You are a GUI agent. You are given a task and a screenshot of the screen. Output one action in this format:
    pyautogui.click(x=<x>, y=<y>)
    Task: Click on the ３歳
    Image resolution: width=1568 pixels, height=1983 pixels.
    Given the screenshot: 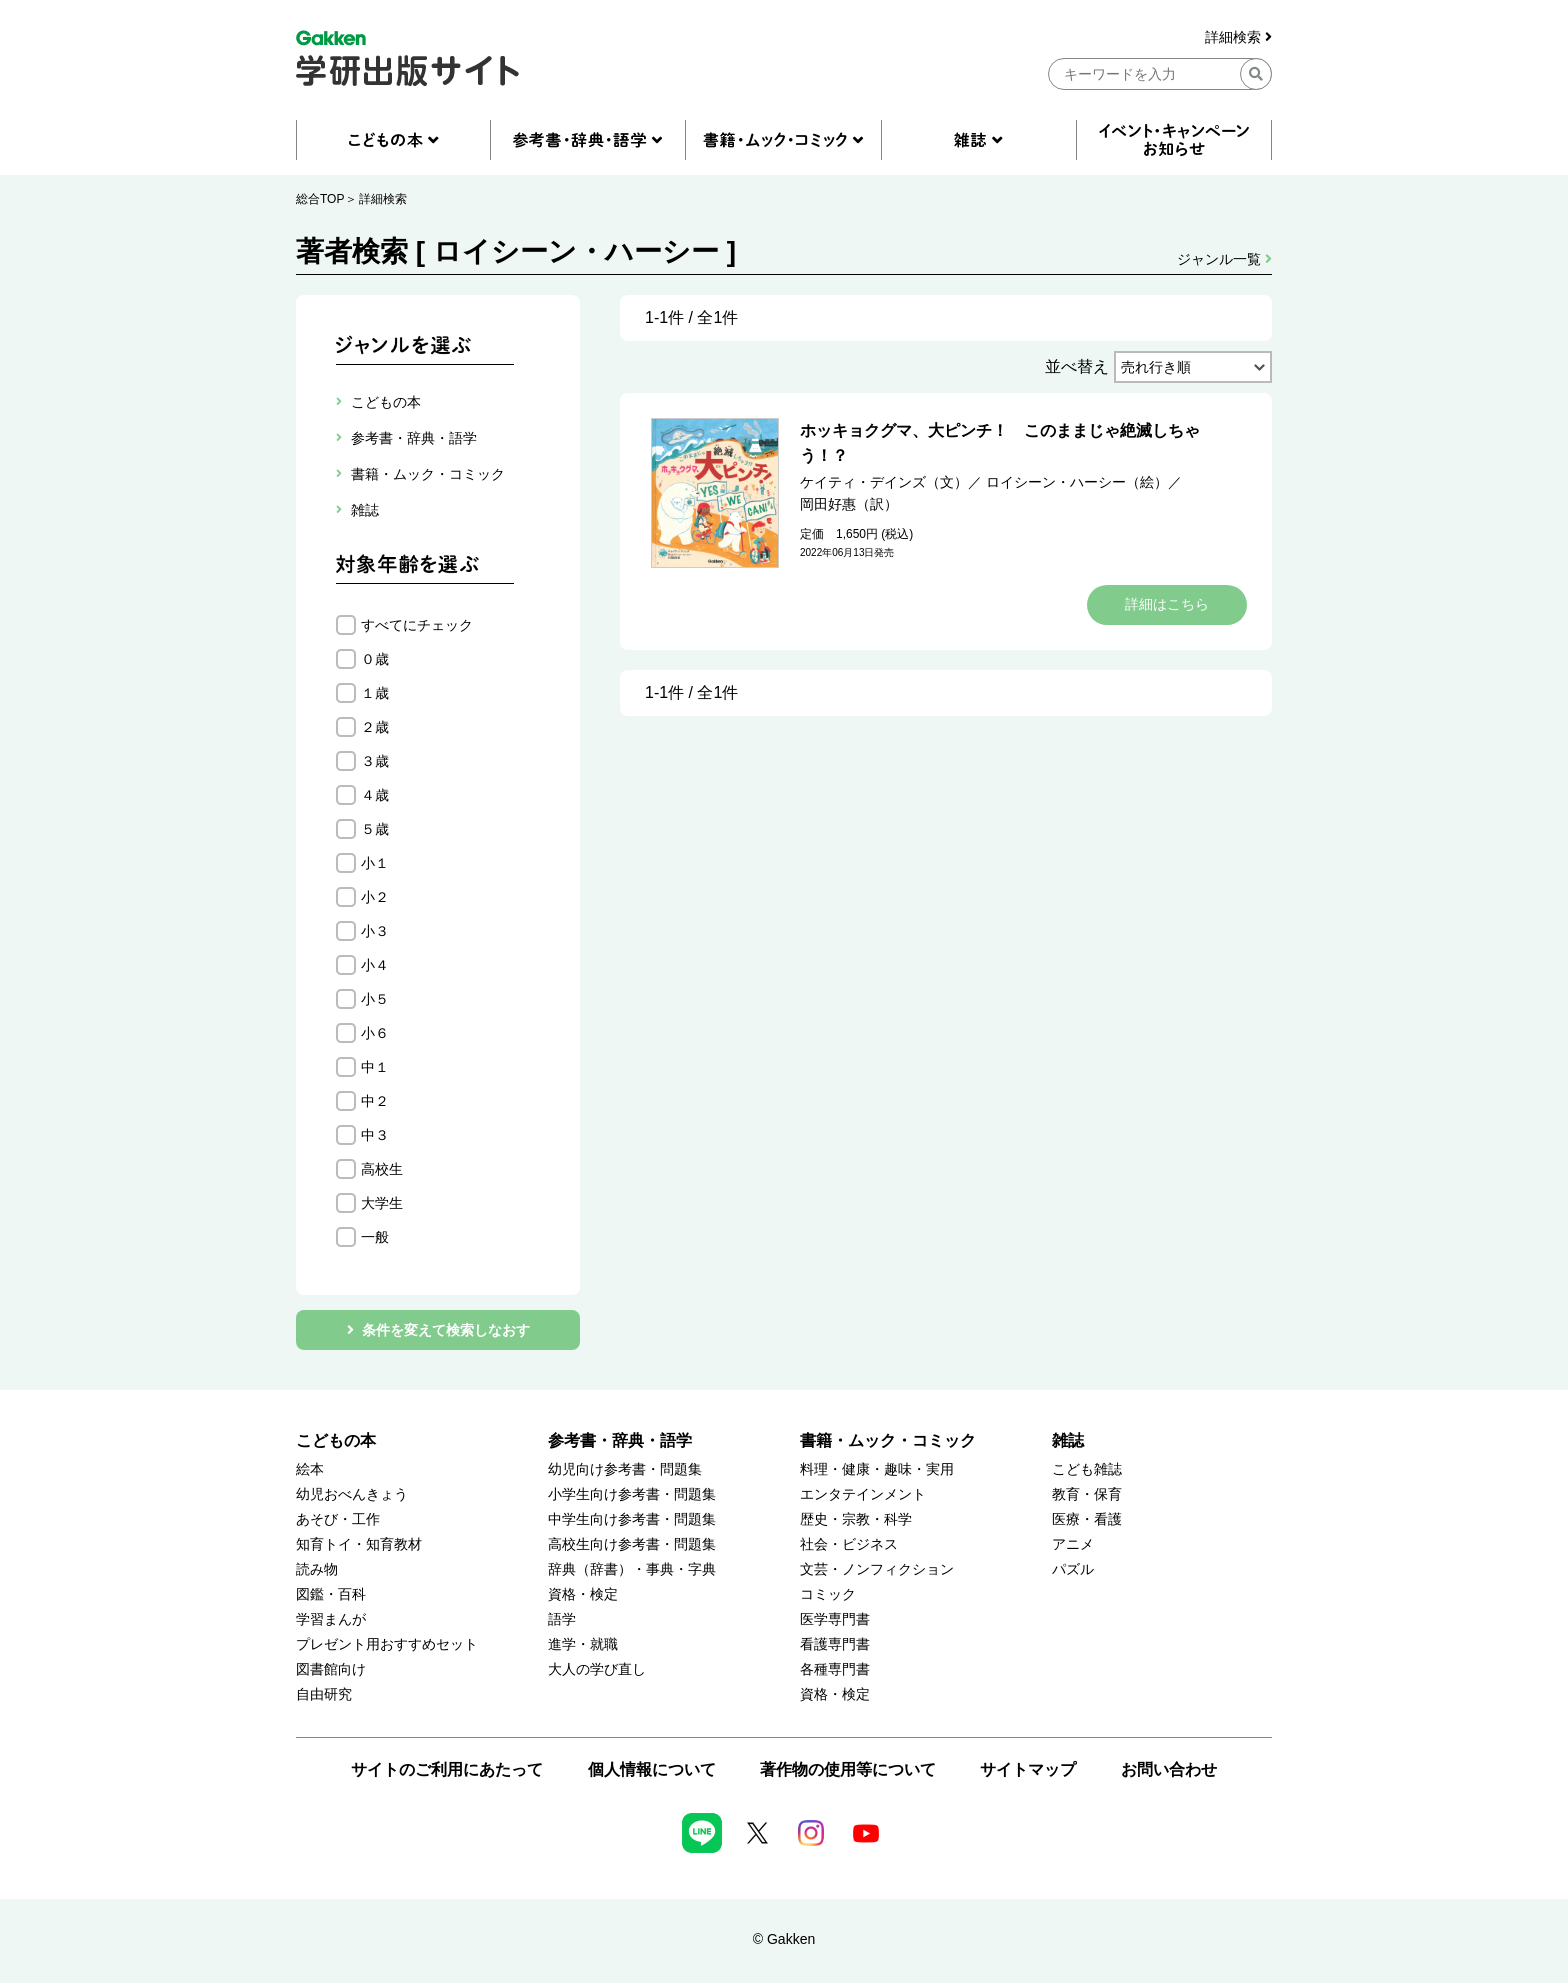 What is the action you would take?
    pyautogui.click(x=375, y=761)
    